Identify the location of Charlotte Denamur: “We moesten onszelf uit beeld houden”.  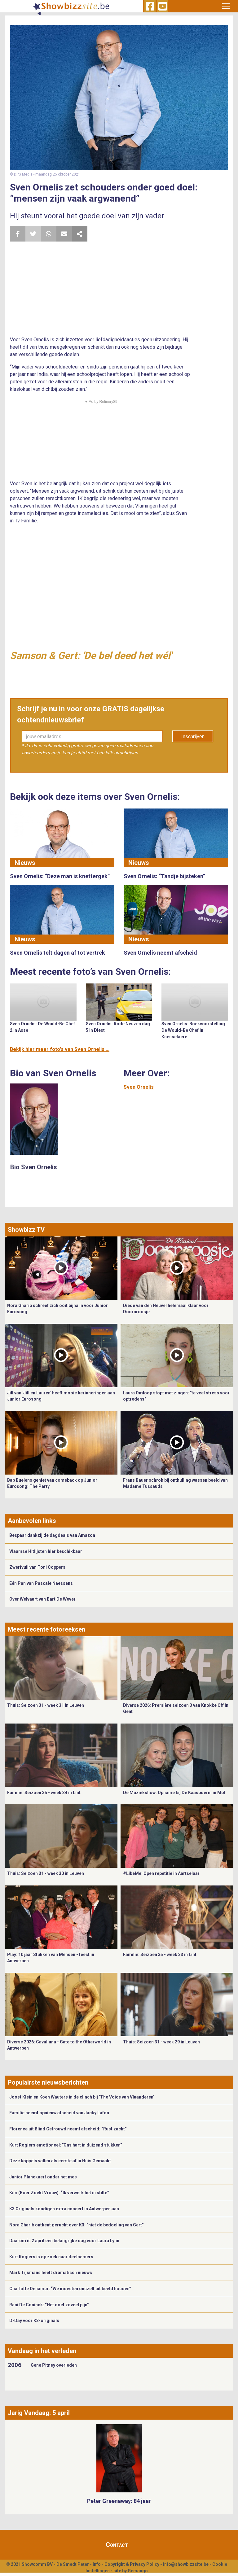
(70, 2288).